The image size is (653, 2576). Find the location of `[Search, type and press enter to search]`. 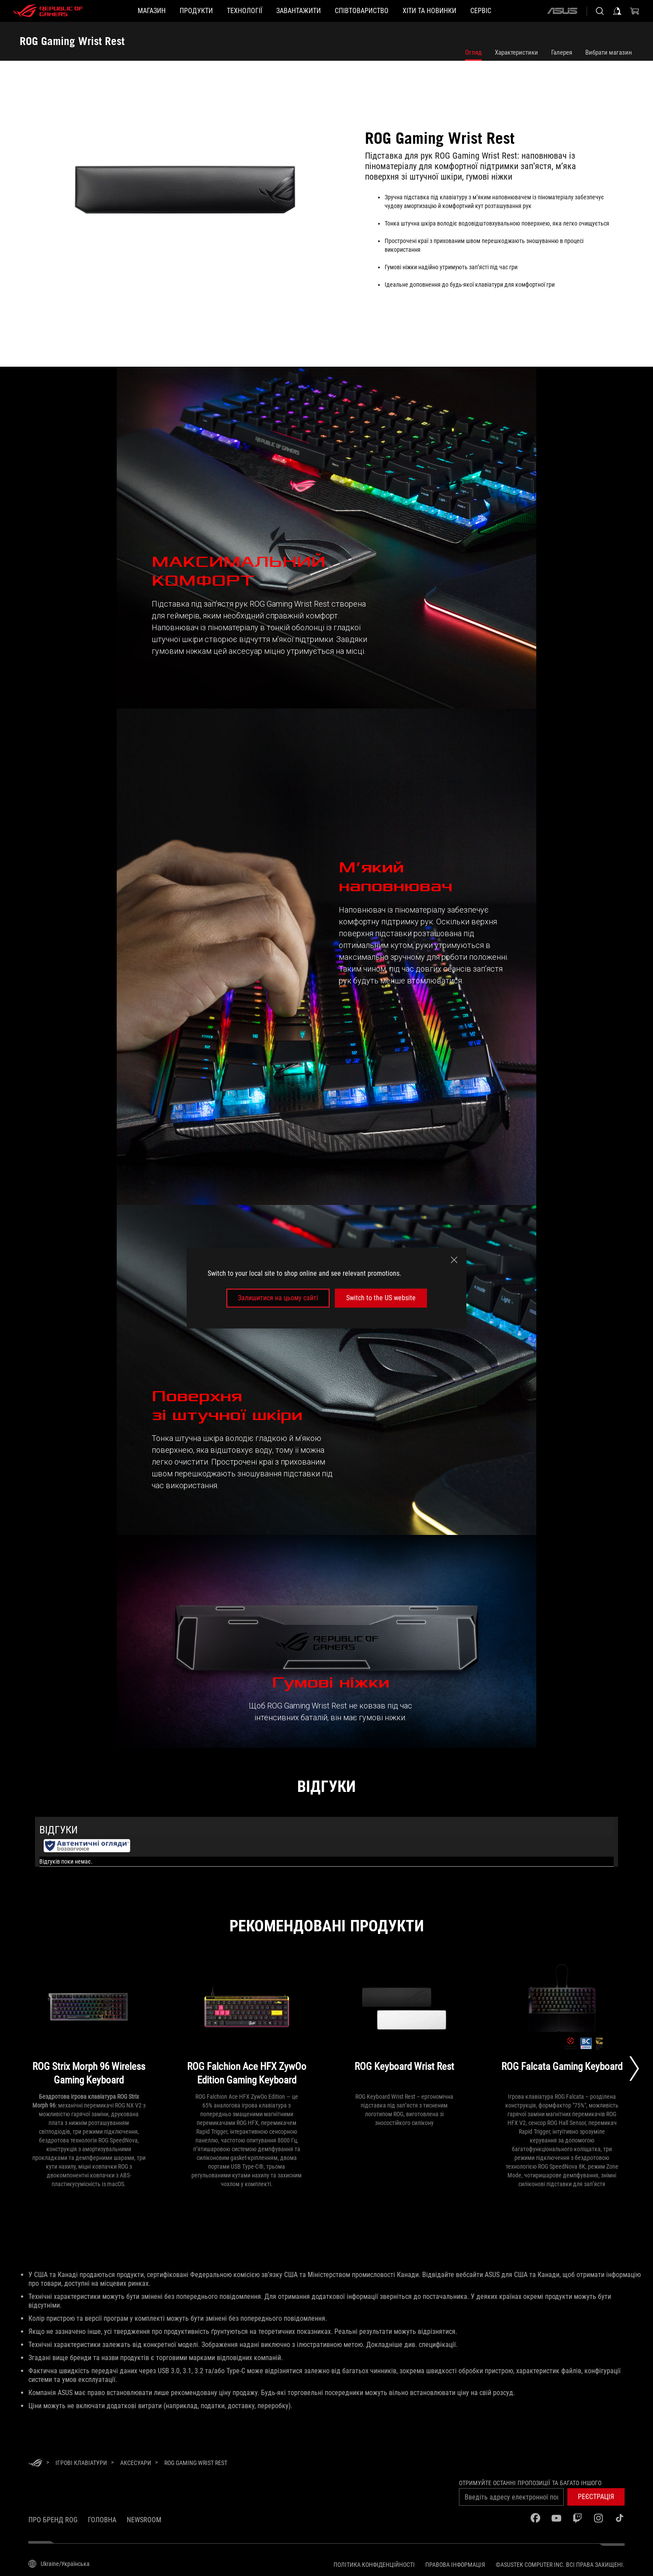

[Search, type and press enter to search] is located at coordinates (599, 11).